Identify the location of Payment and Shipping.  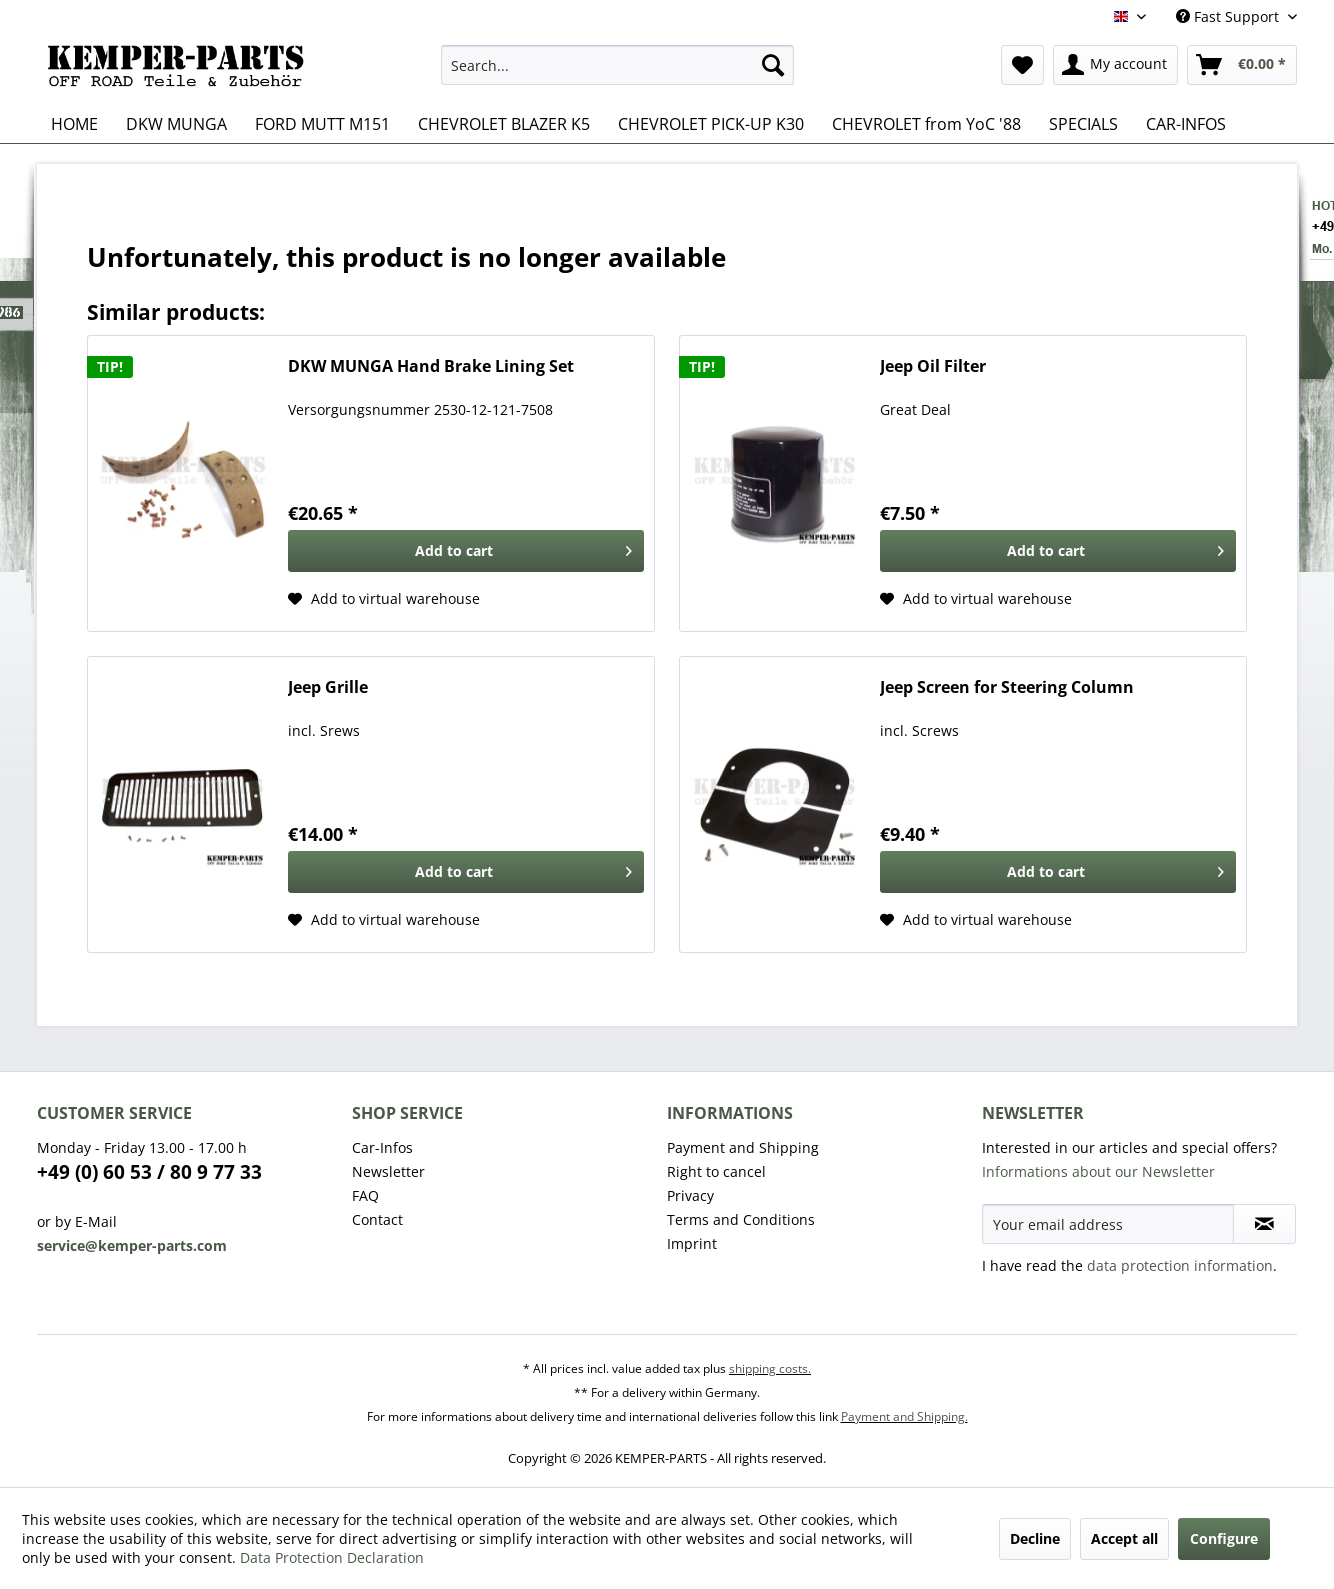
(743, 1147).